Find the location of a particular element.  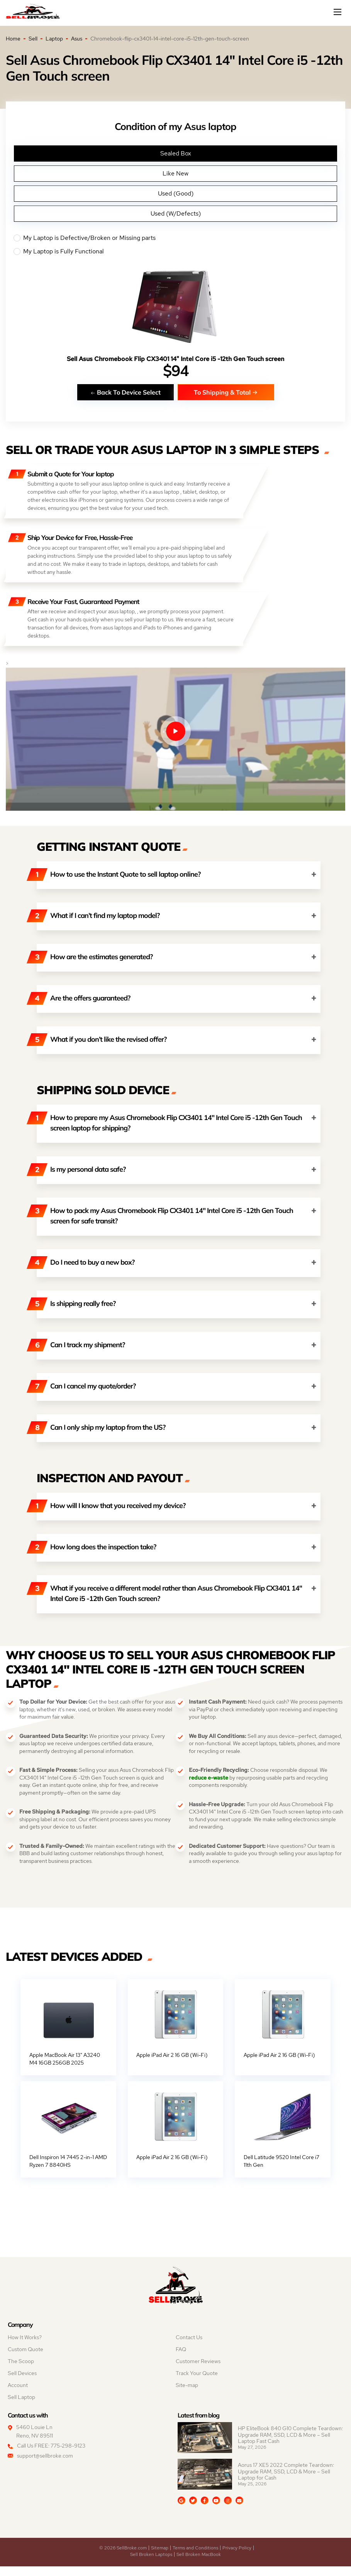

Used (W/Defects) is located at coordinates (176, 213).